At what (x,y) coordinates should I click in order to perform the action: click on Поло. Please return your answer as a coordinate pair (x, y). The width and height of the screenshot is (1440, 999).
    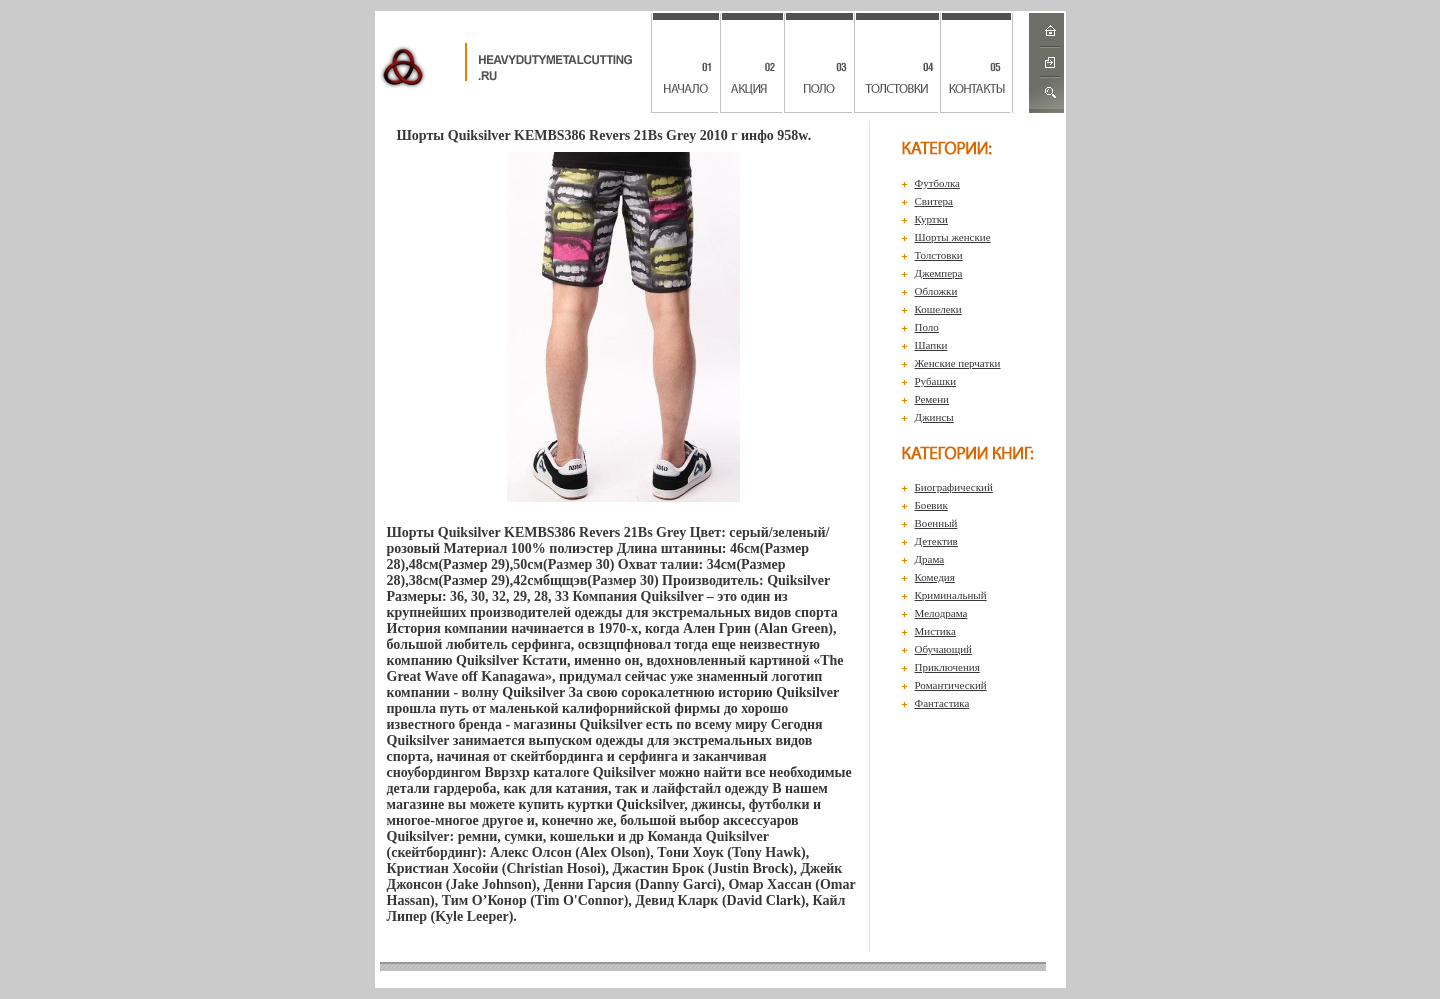
    Looking at the image, I should click on (927, 327).